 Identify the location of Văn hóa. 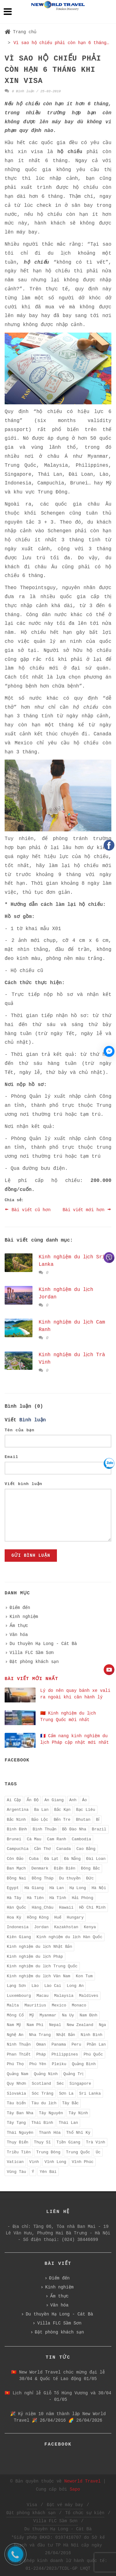
(19, 1634).